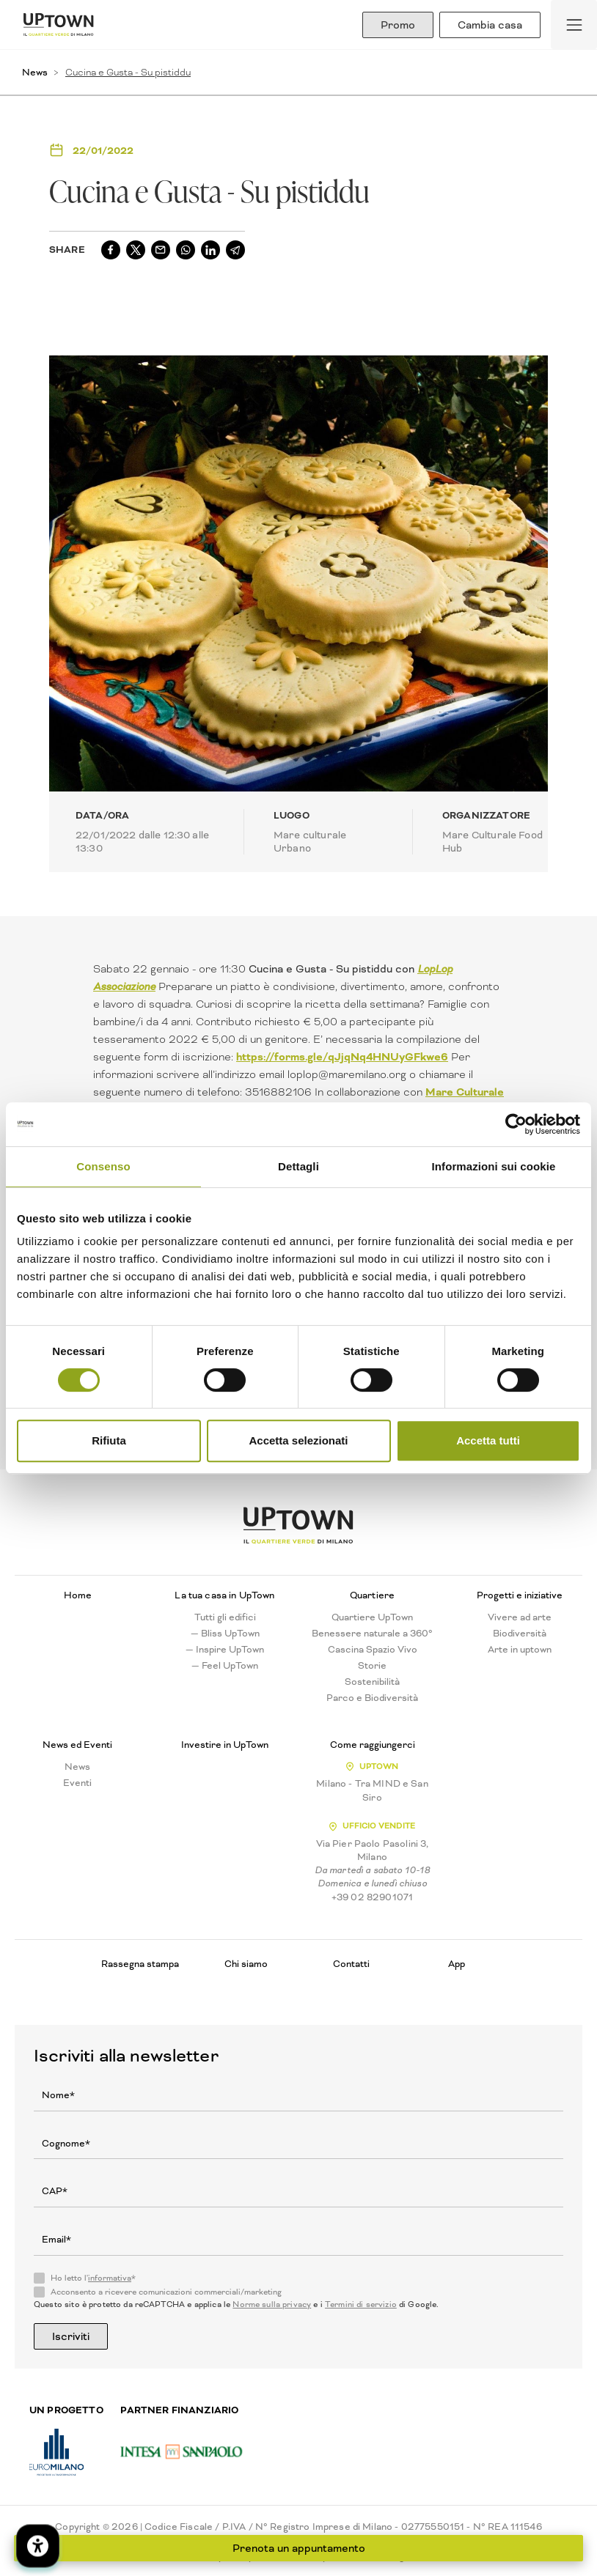 The height and width of the screenshot is (2576, 597). Describe the element at coordinates (166, 2292) in the screenshot. I see `Acconsento a ricevere comunicazioni commerciali/marketing` at that location.